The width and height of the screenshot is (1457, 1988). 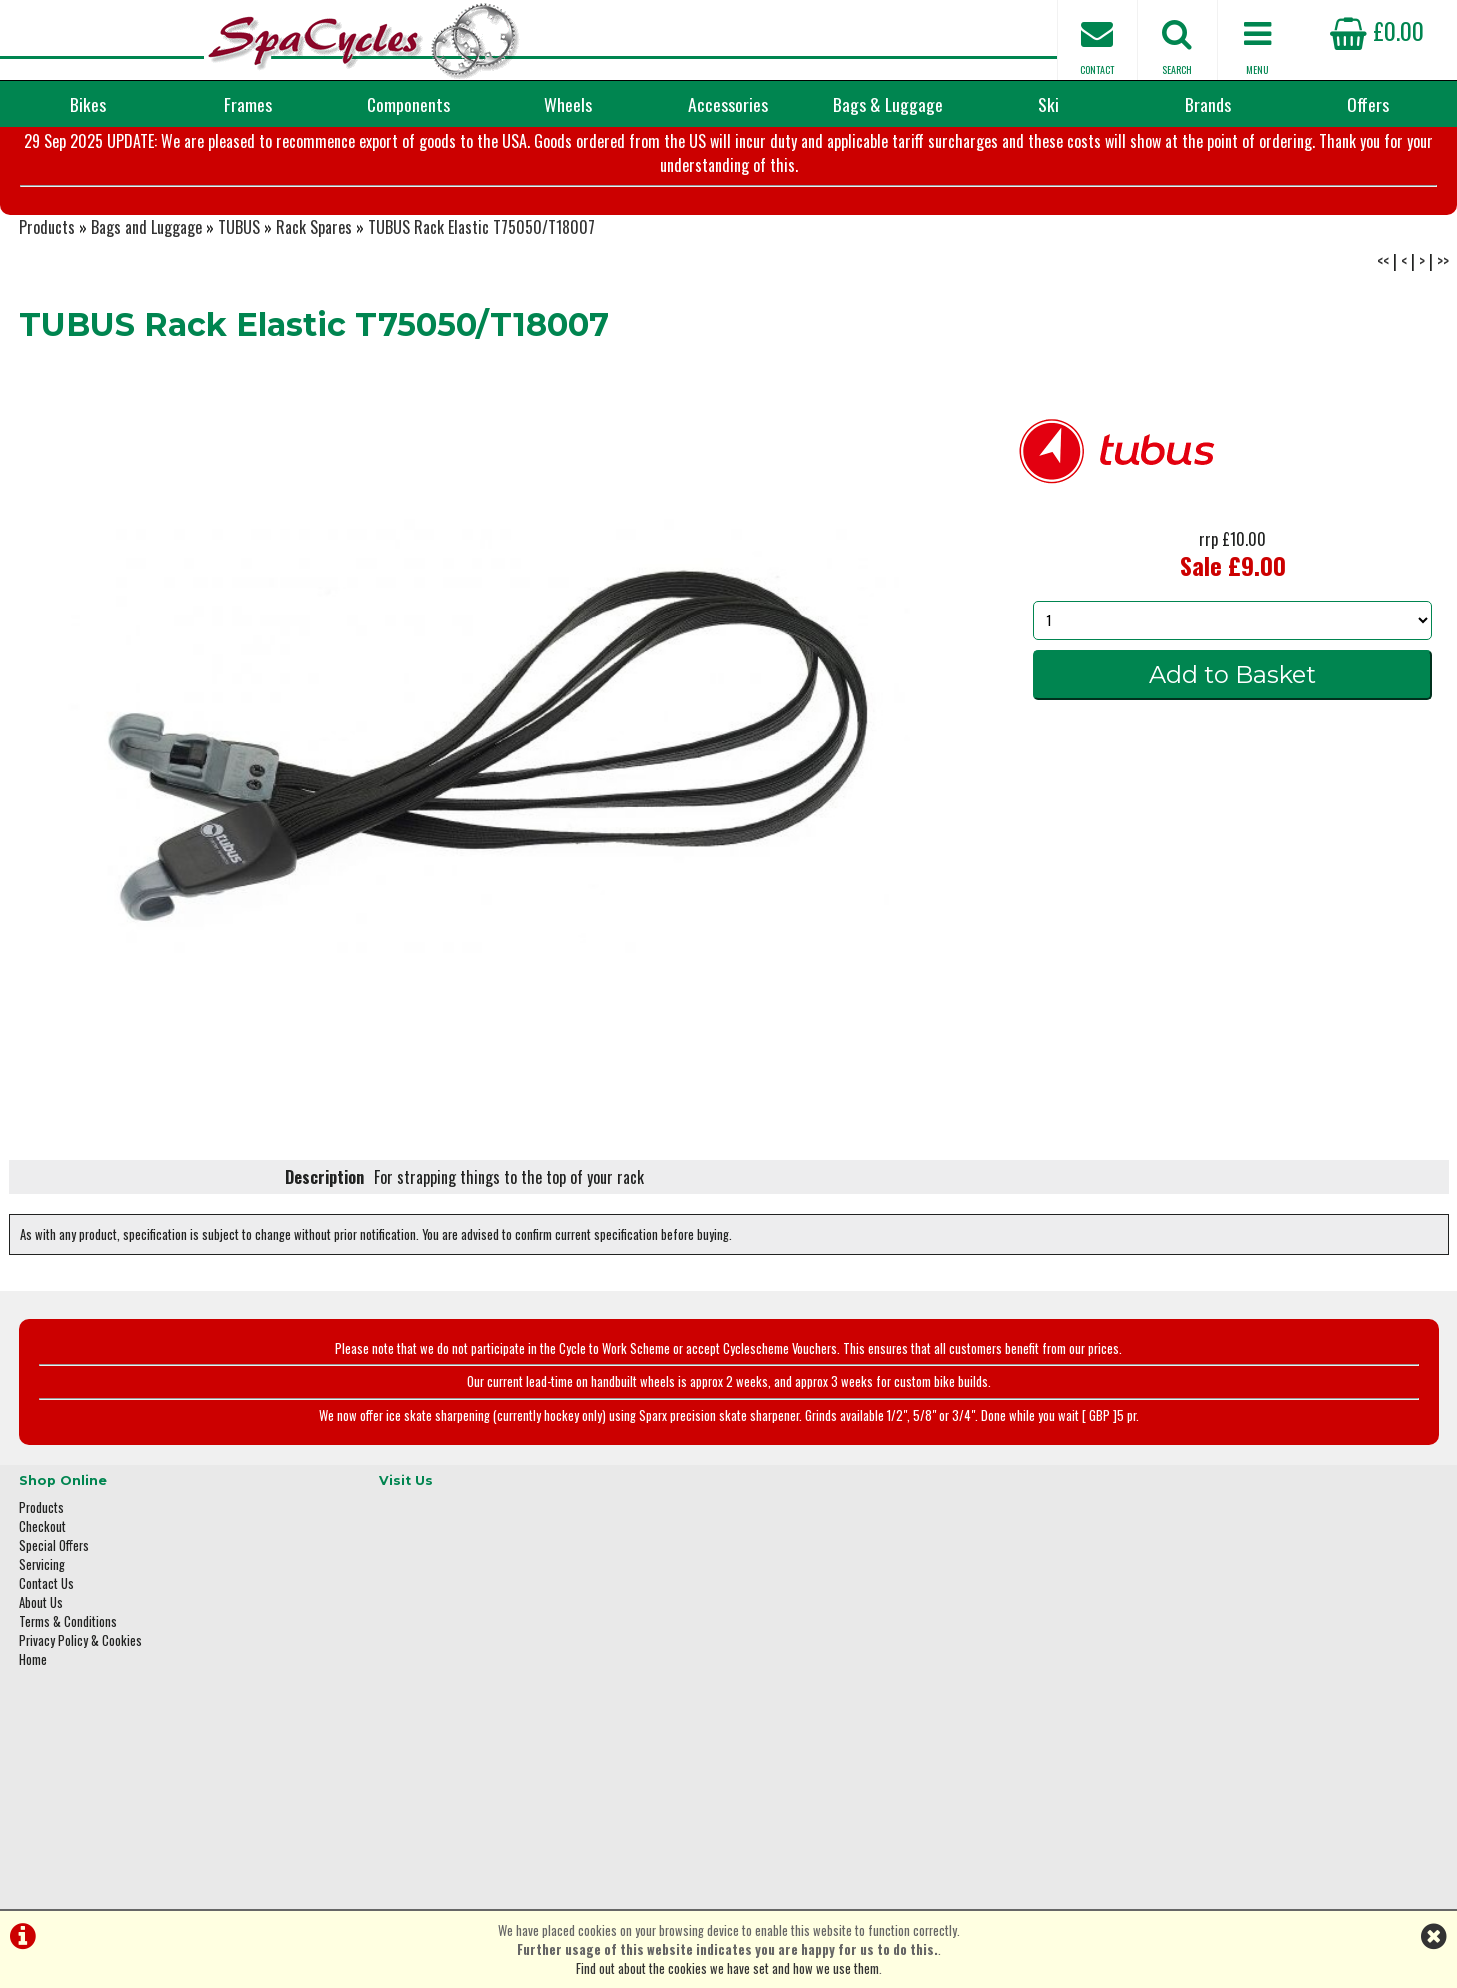 I want to click on Servicing, so click(x=42, y=1652).